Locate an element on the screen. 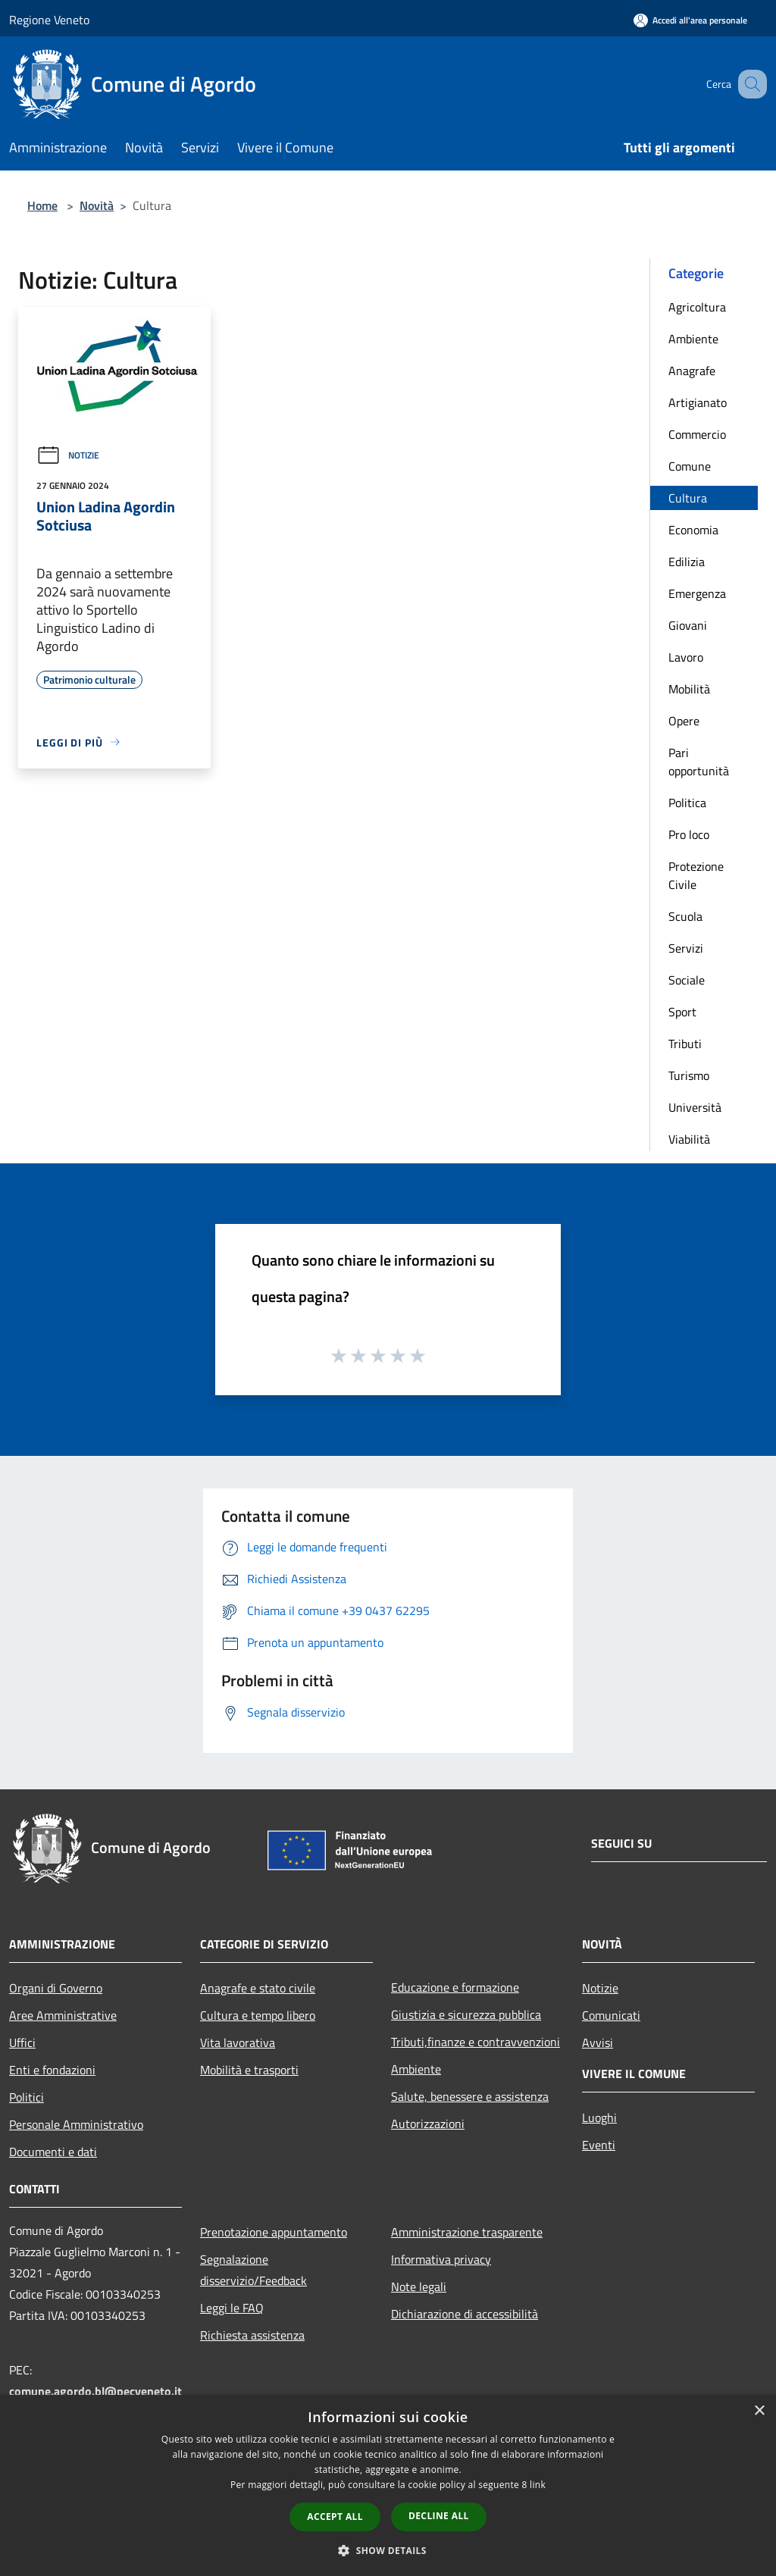  Regione Veneto is located at coordinates (49, 20).